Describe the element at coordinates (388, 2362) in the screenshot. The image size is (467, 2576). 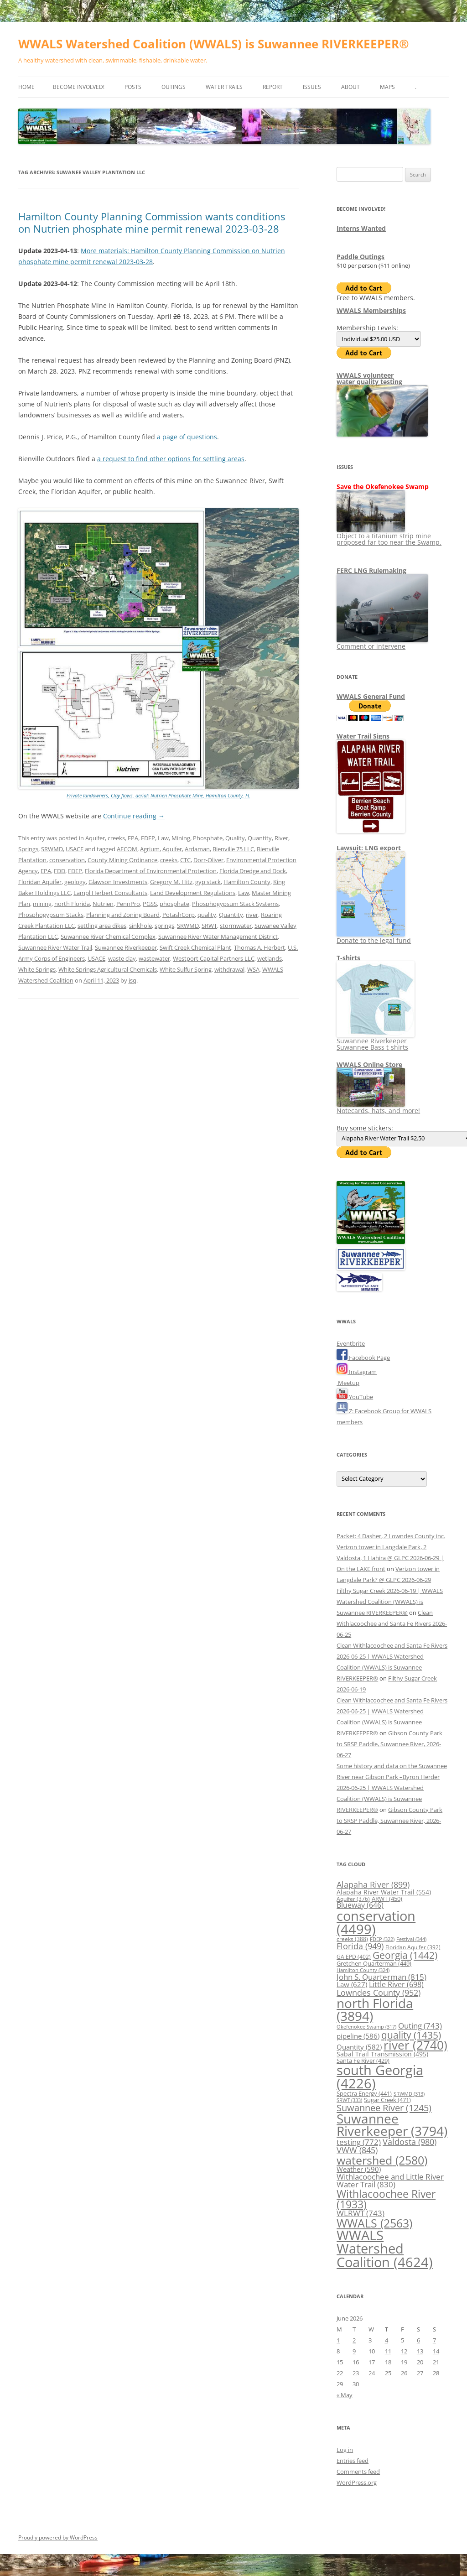
I see `18 [Posts published on June 18, 2026]` at that location.